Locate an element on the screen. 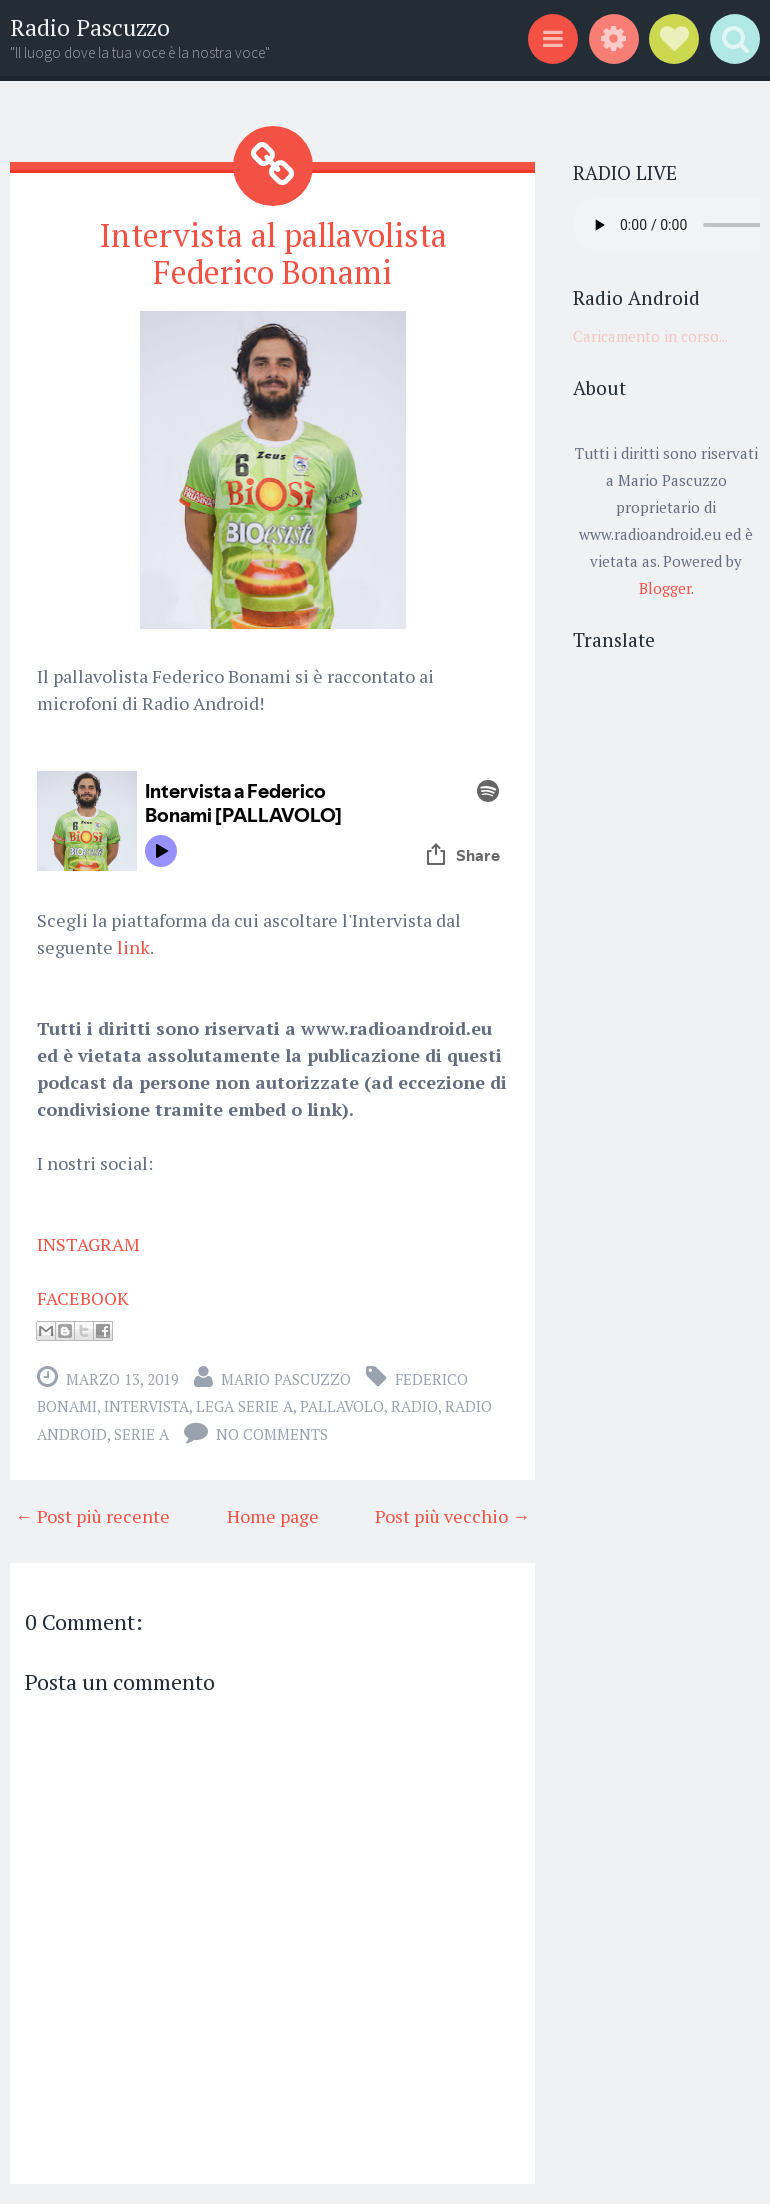 Image resolution: width=770 pixels, height=2204 pixels. link is located at coordinates (133, 947).